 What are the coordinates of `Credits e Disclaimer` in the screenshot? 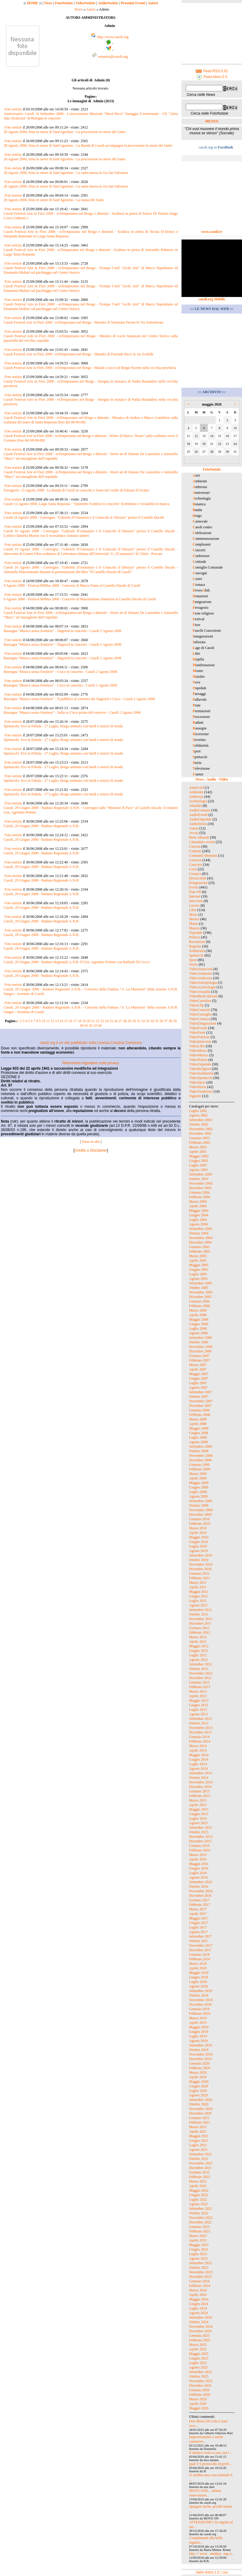 It's located at (90, 1150).